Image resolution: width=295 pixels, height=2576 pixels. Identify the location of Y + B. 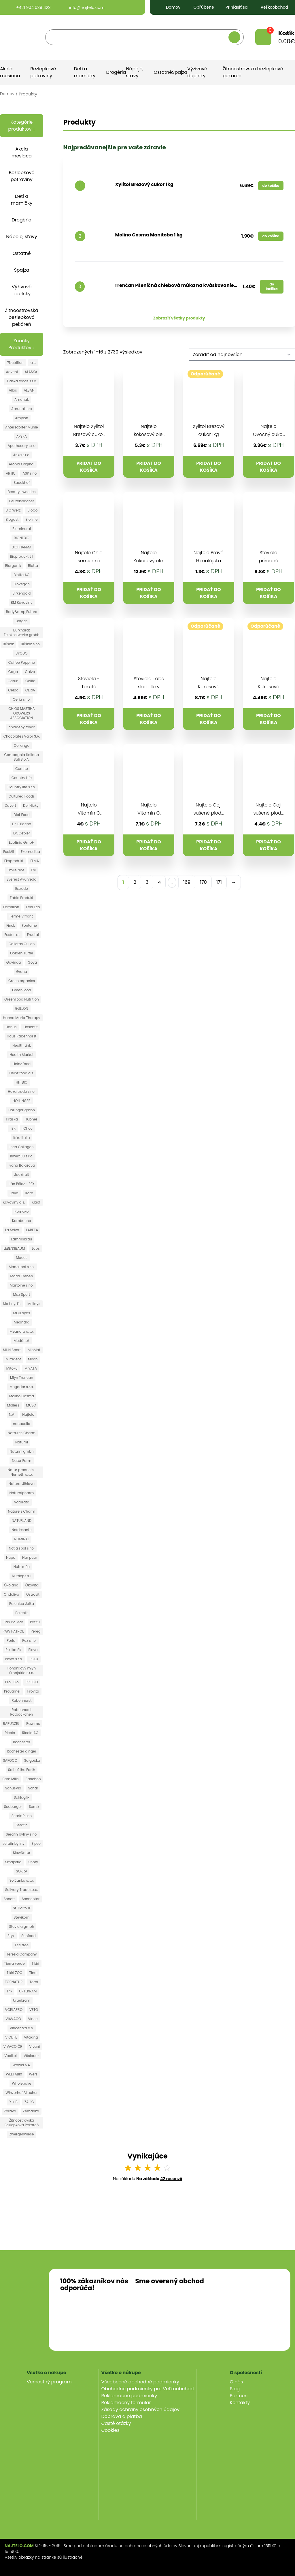
(13, 2101).